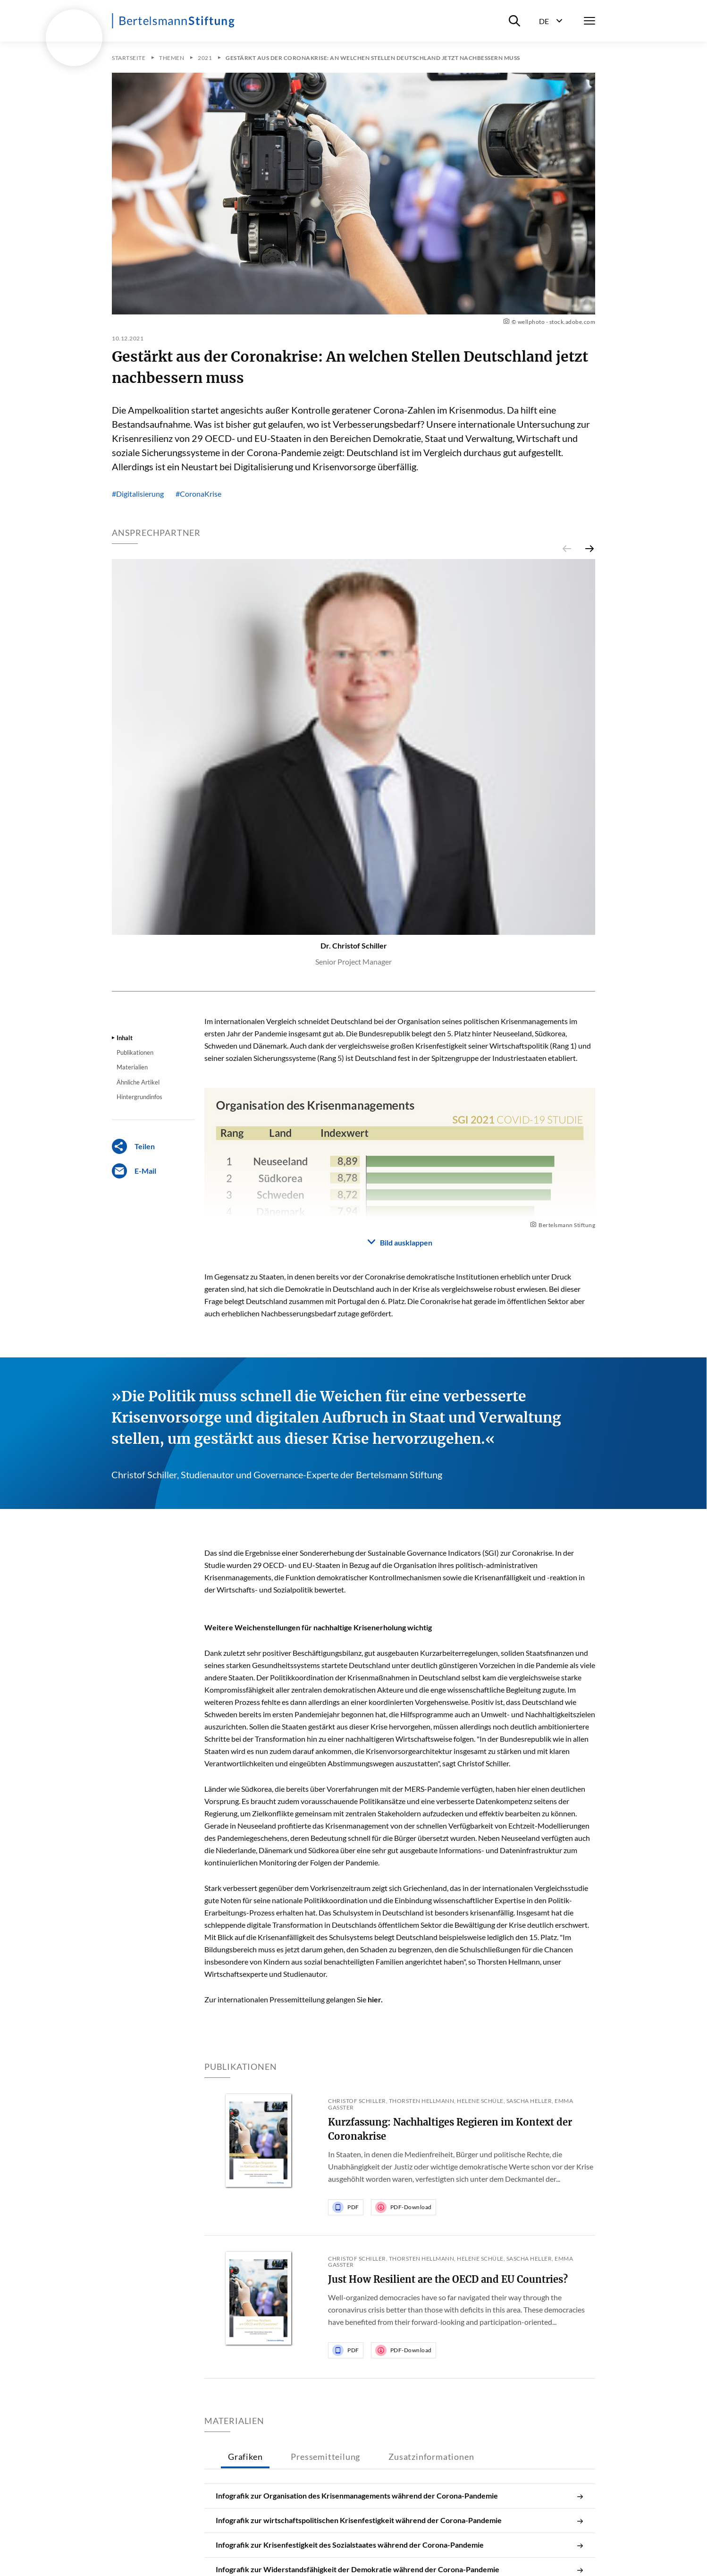 The image size is (707, 2576). I want to click on Grafiken [tab], so click(245, 2456).